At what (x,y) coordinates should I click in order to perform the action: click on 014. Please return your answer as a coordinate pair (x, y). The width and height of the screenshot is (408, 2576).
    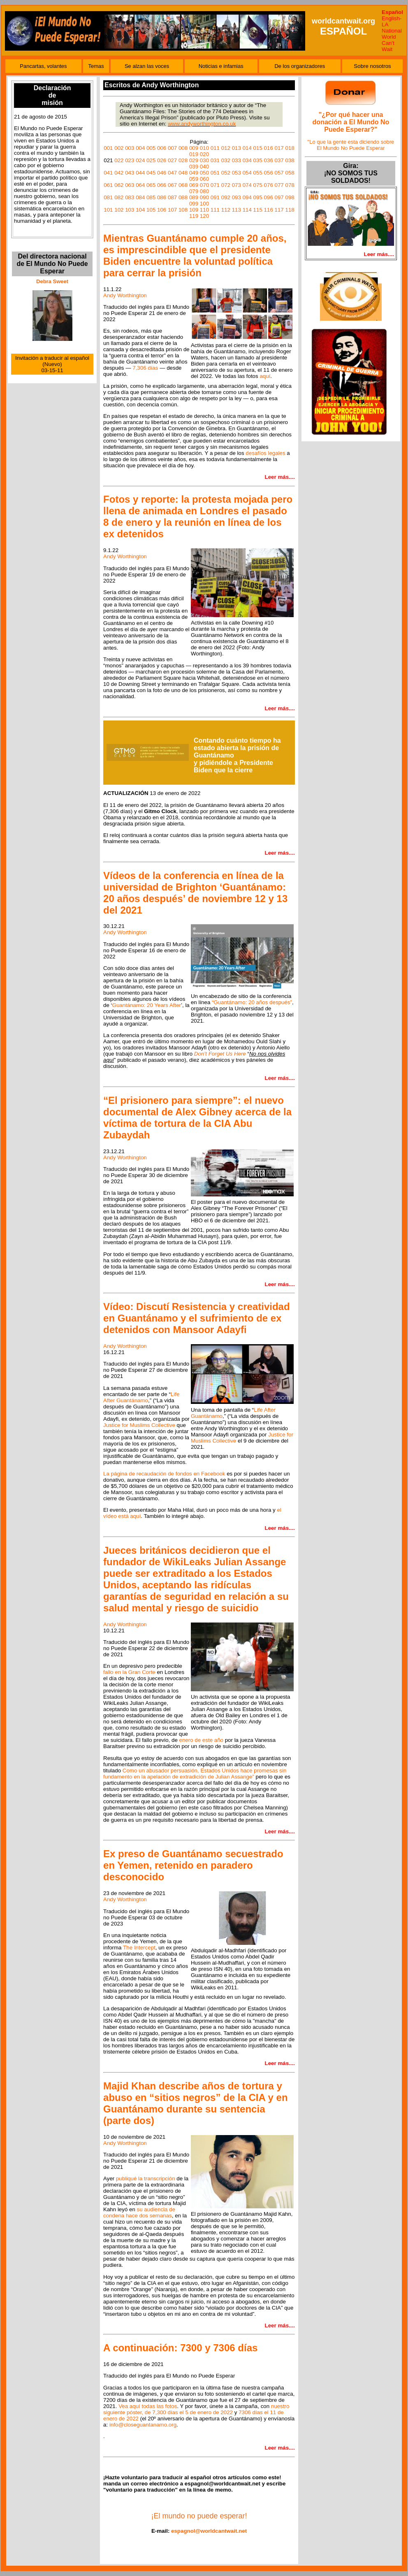
    Looking at the image, I should click on (247, 148).